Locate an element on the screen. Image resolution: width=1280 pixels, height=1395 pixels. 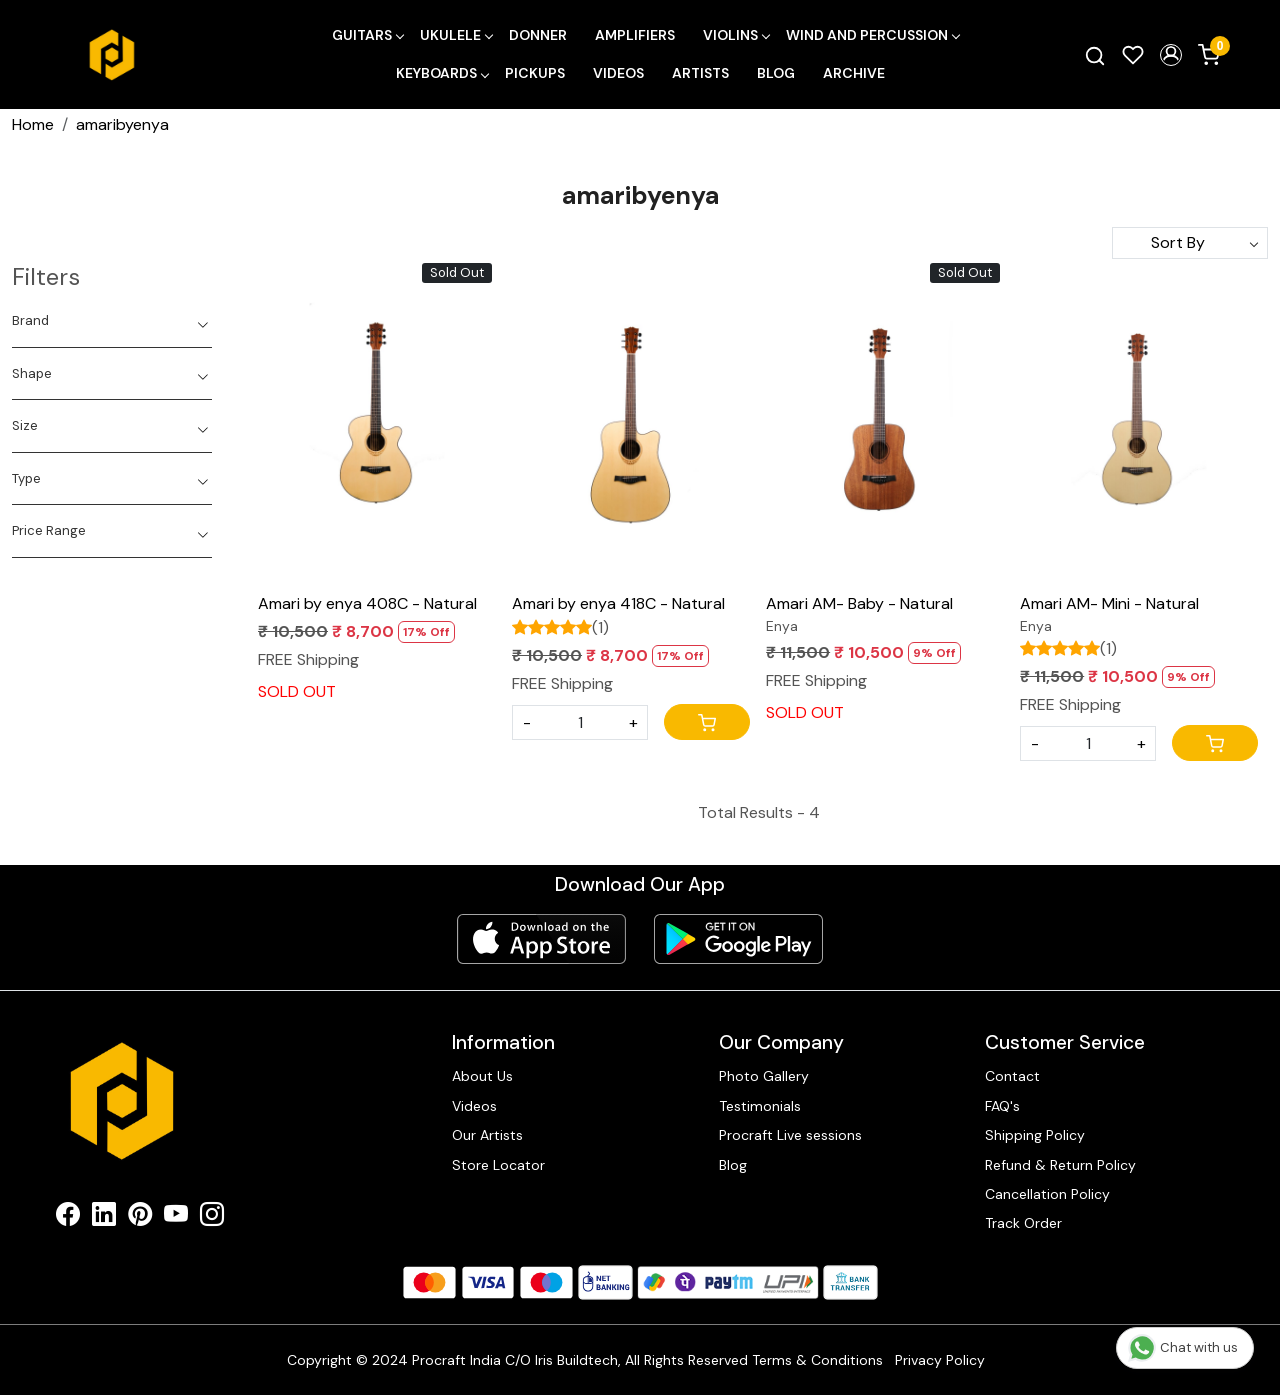
Cancellation Policy is located at coordinates (1047, 1194).